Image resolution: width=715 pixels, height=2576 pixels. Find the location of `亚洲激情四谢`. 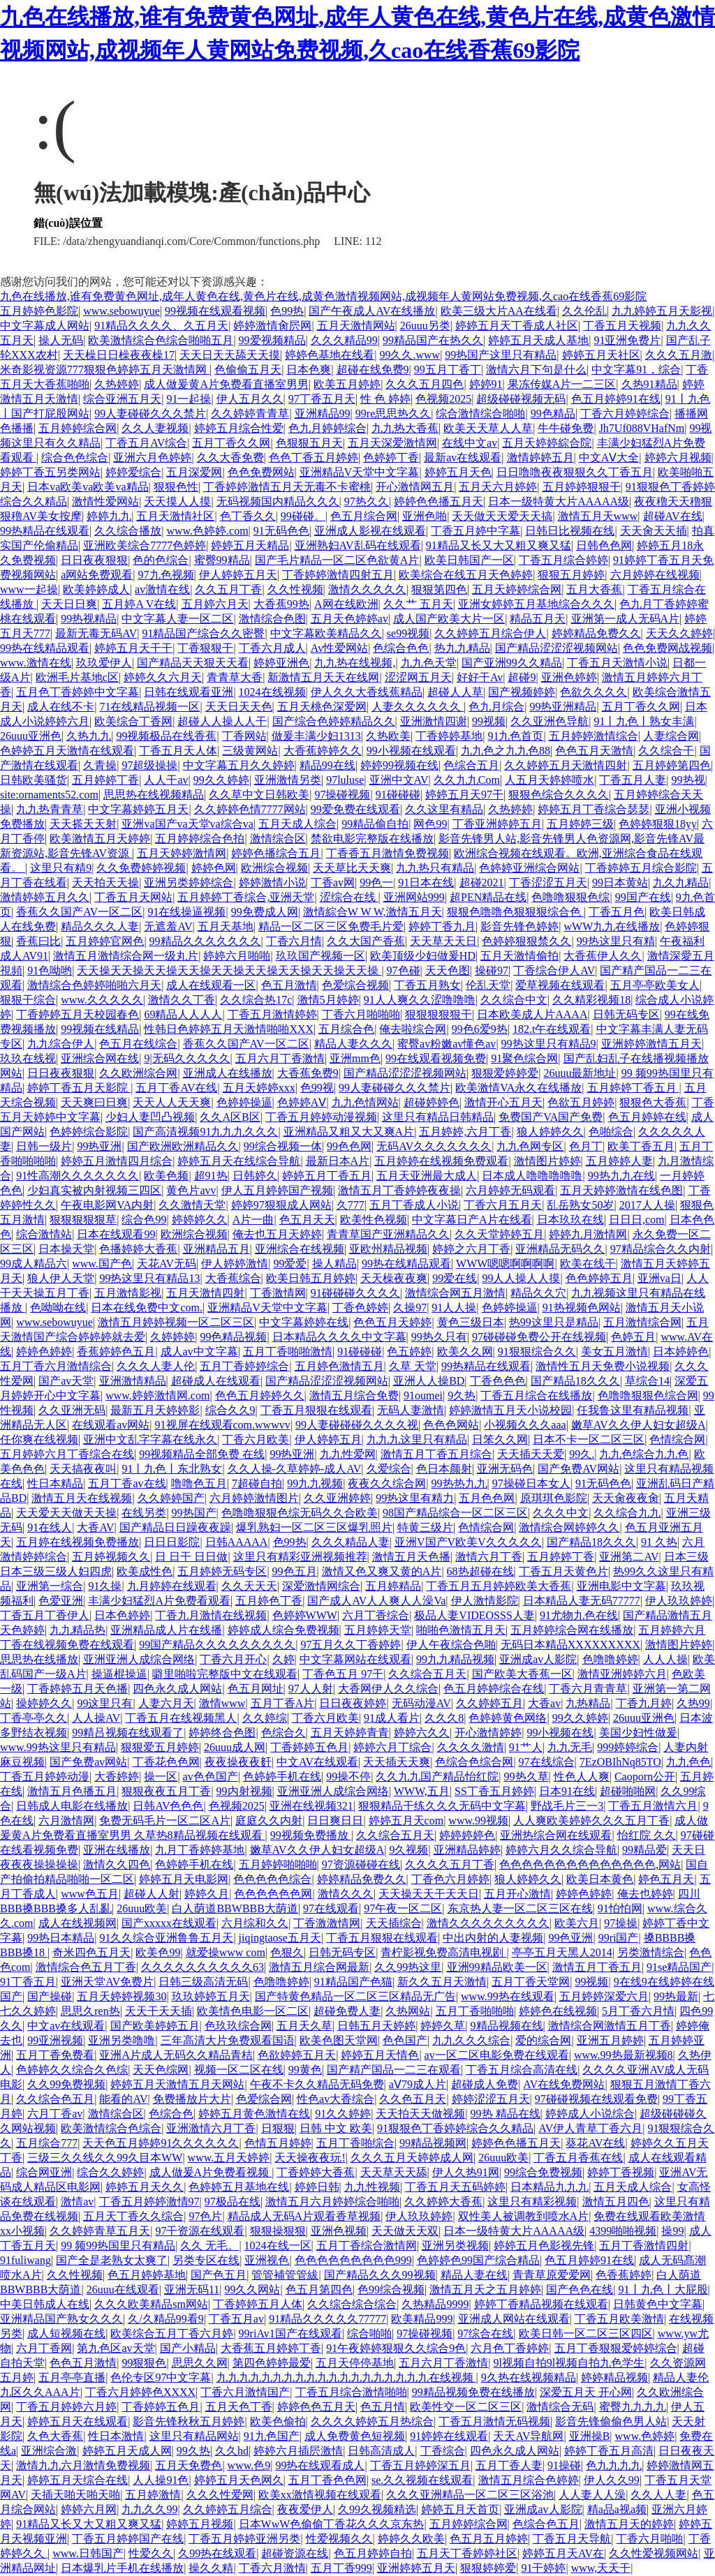

亚洲激情四谢 is located at coordinates (433, 721).